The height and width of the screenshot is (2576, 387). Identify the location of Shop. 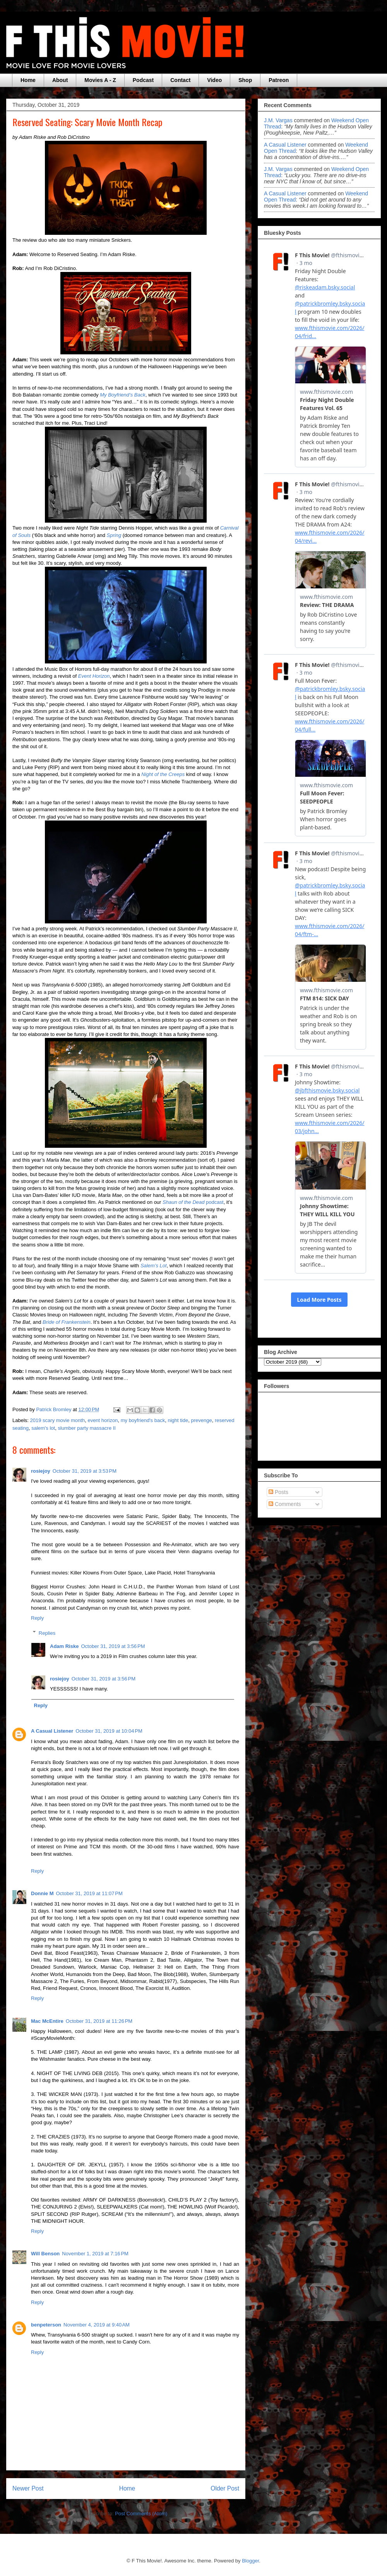
(245, 80).